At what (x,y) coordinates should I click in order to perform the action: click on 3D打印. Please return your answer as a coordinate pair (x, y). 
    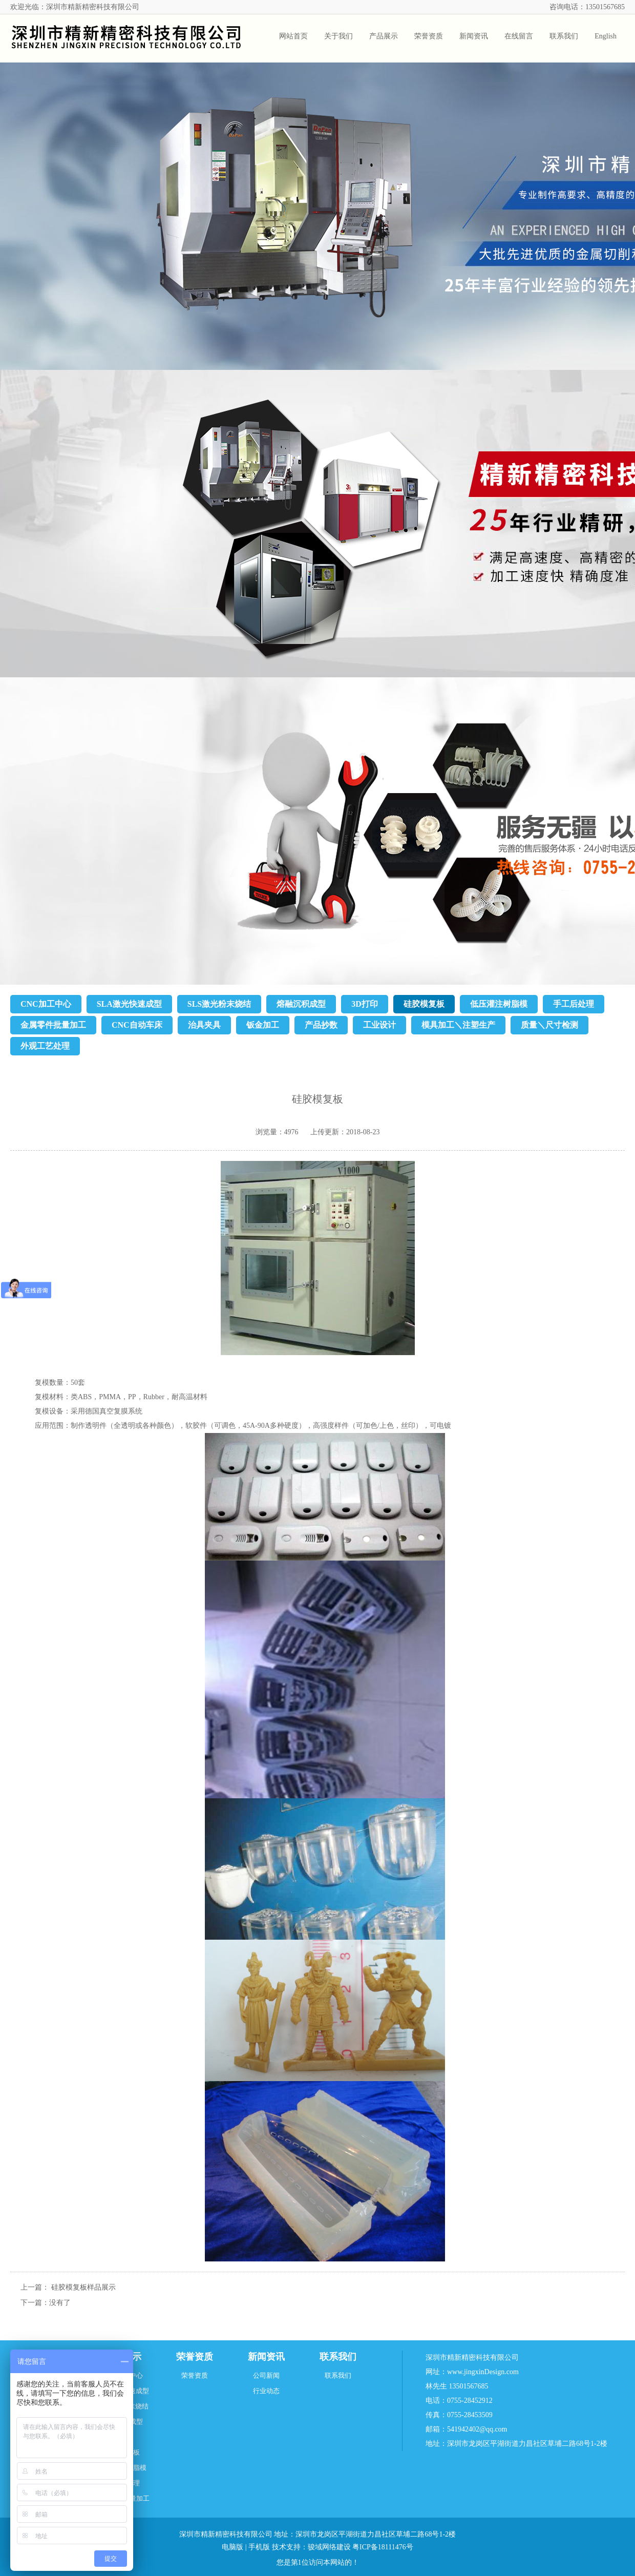
    Looking at the image, I should click on (364, 1004).